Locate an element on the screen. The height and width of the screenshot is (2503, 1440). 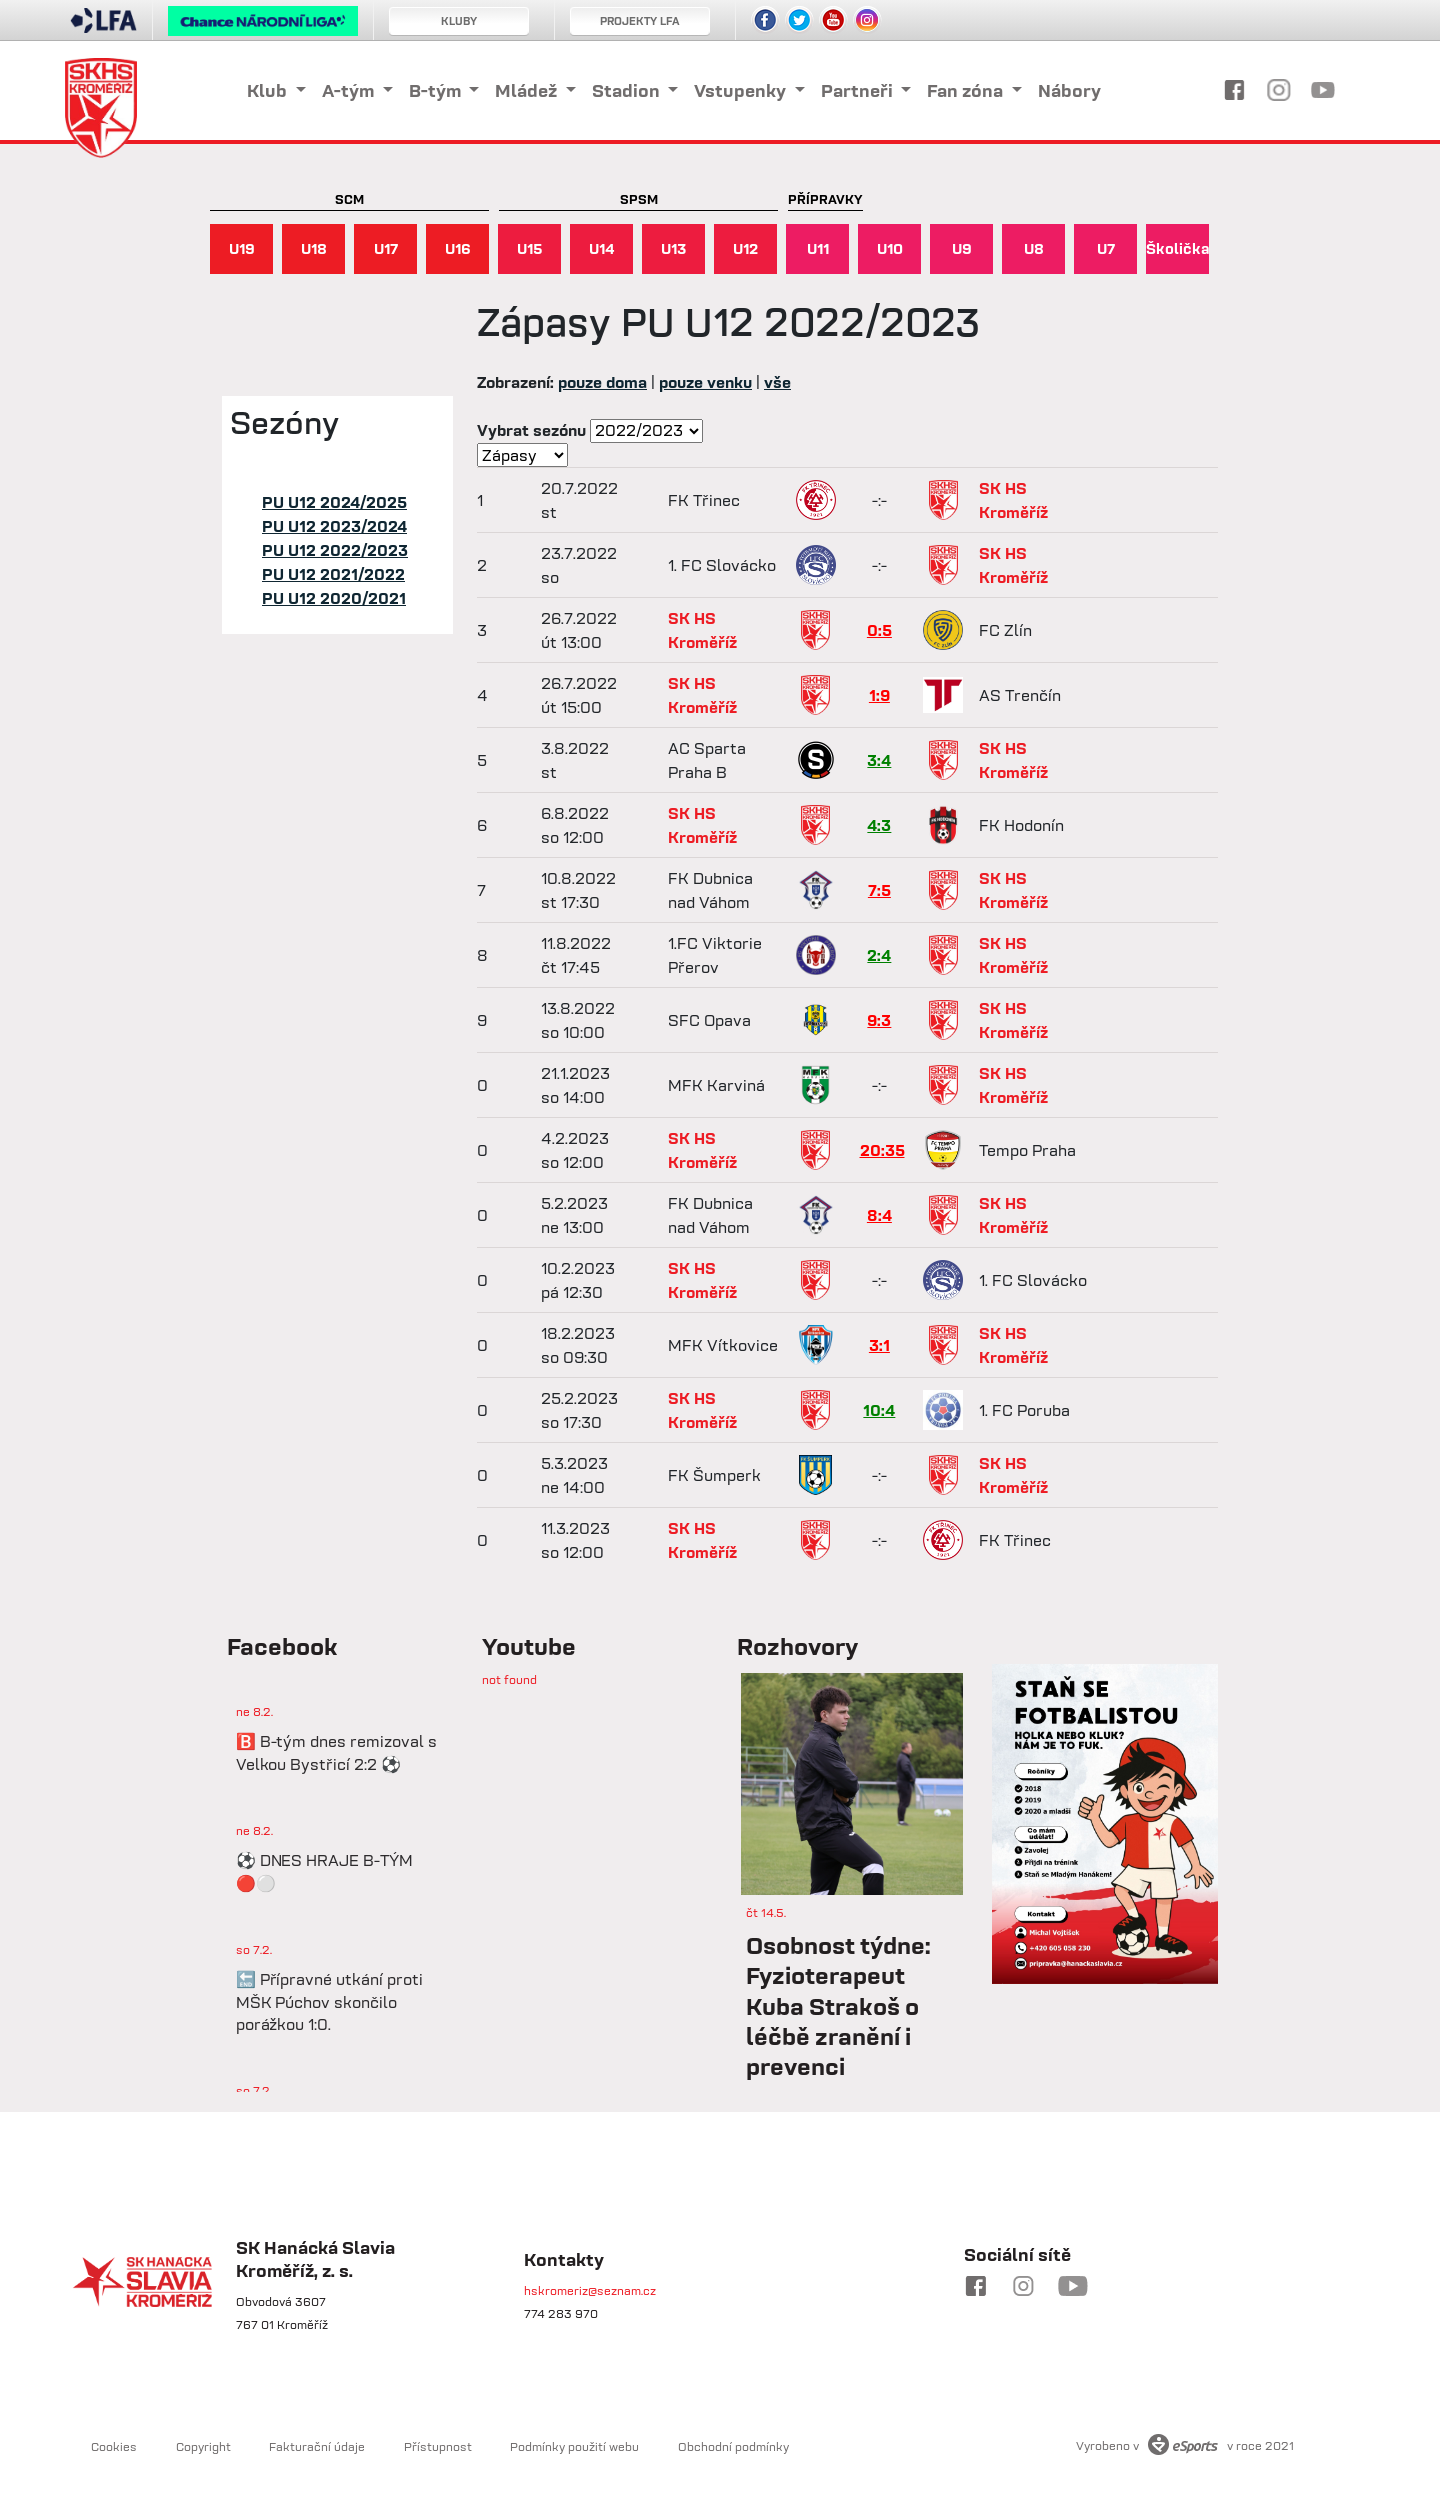
PU U12 2024/2025 is located at coordinates (334, 502).